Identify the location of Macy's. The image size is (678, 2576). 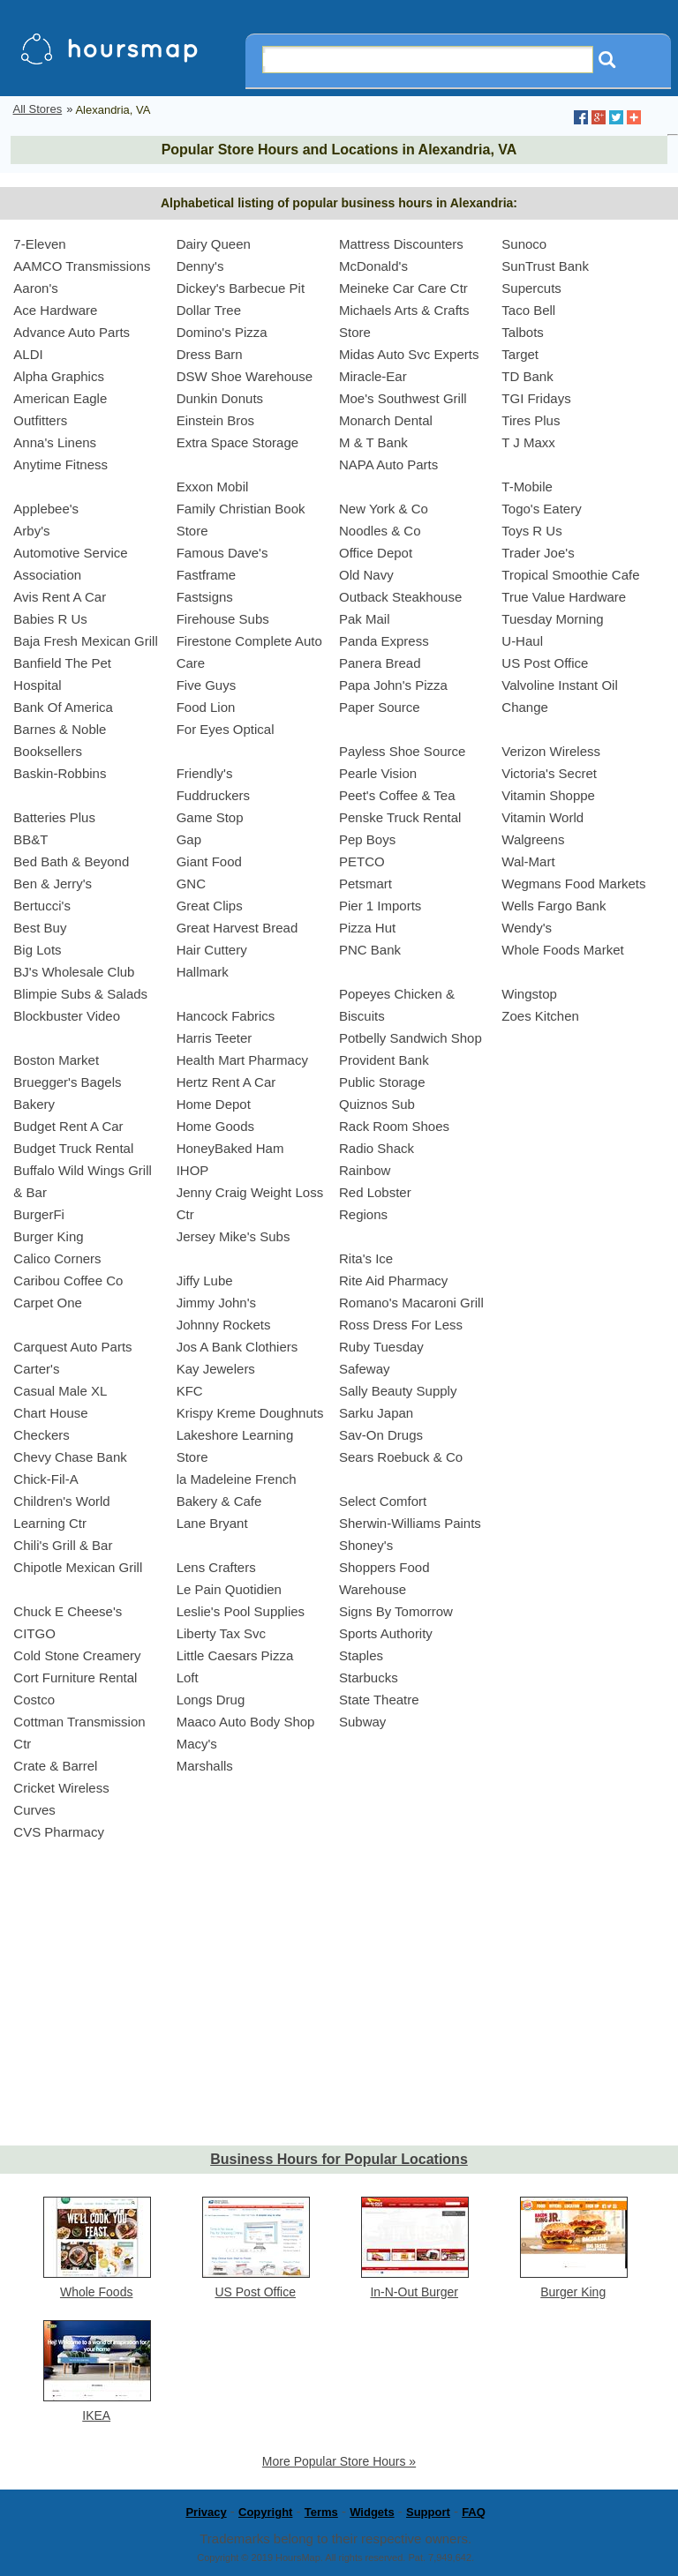
(197, 1743).